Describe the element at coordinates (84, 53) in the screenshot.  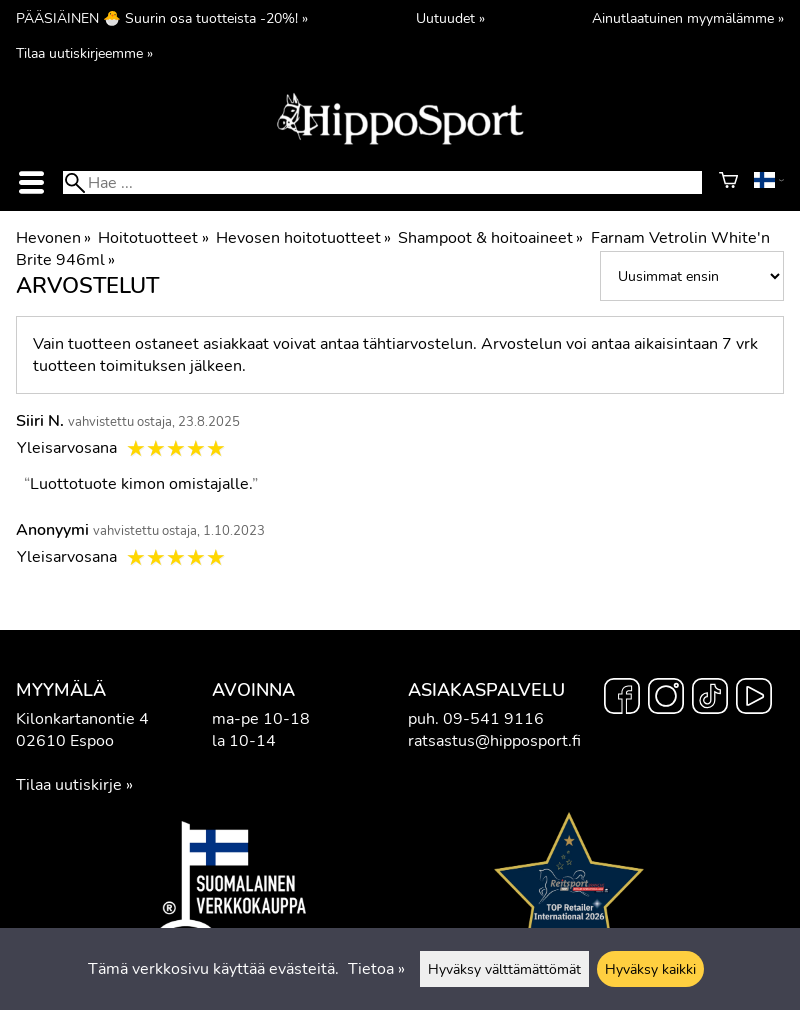
I see `Tilaa uutiskirjeemme »` at that location.